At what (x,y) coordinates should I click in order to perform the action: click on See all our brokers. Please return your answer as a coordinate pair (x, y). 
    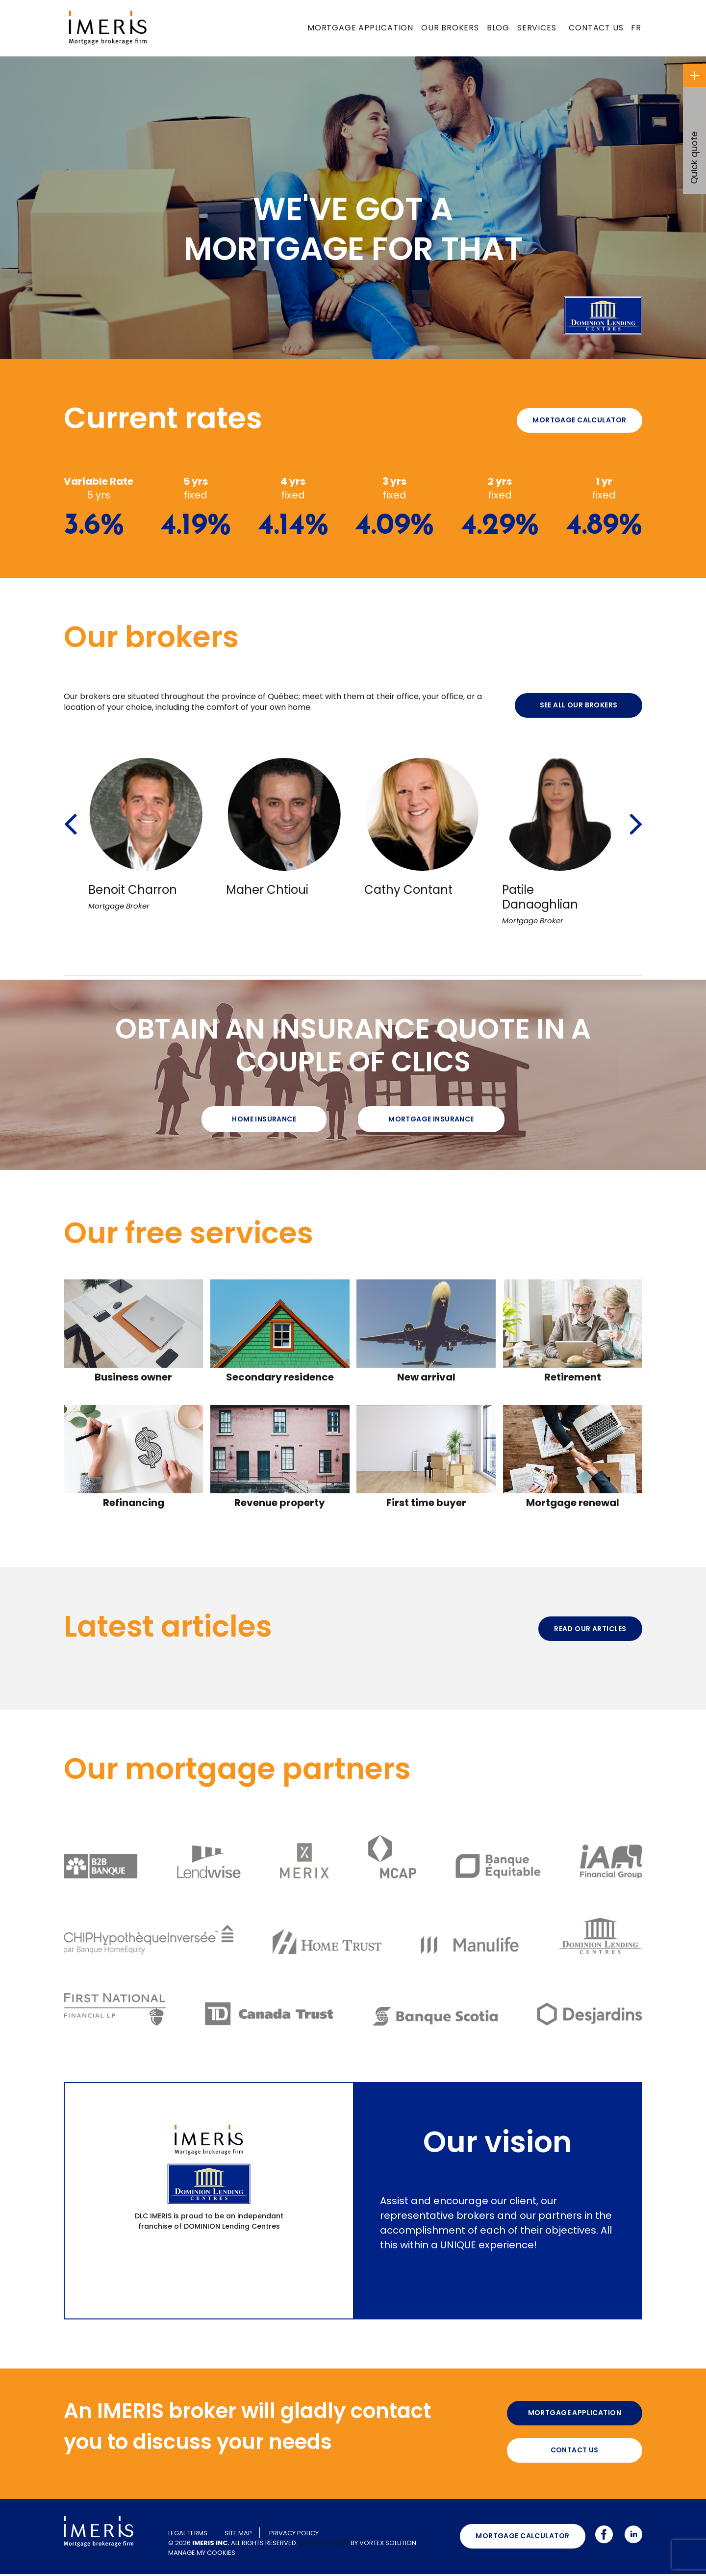
    Looking at the image, I should click on (579, 705).